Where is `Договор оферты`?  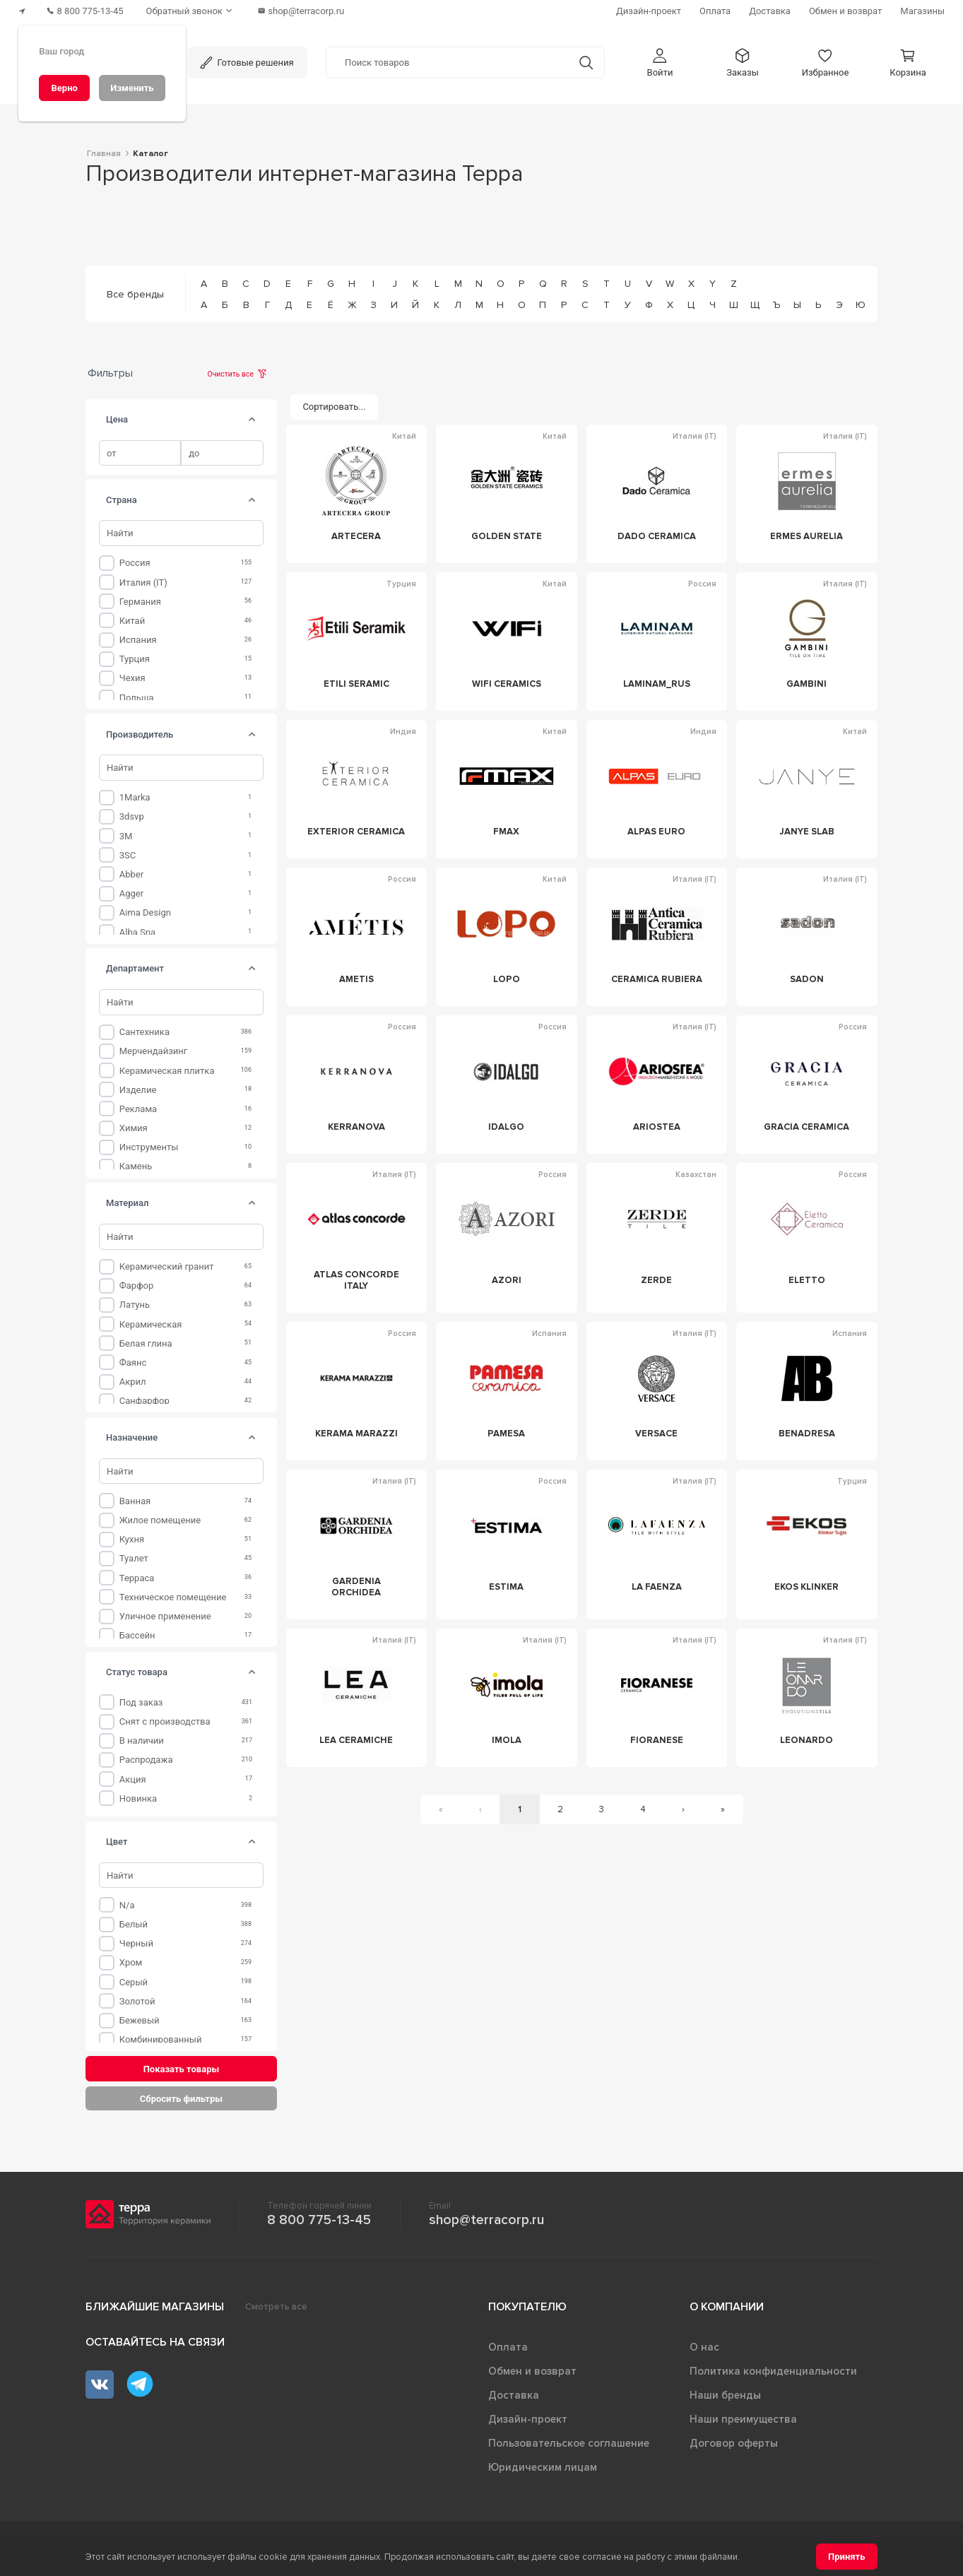 Договор оферты is located at coordinates (734, 2443).